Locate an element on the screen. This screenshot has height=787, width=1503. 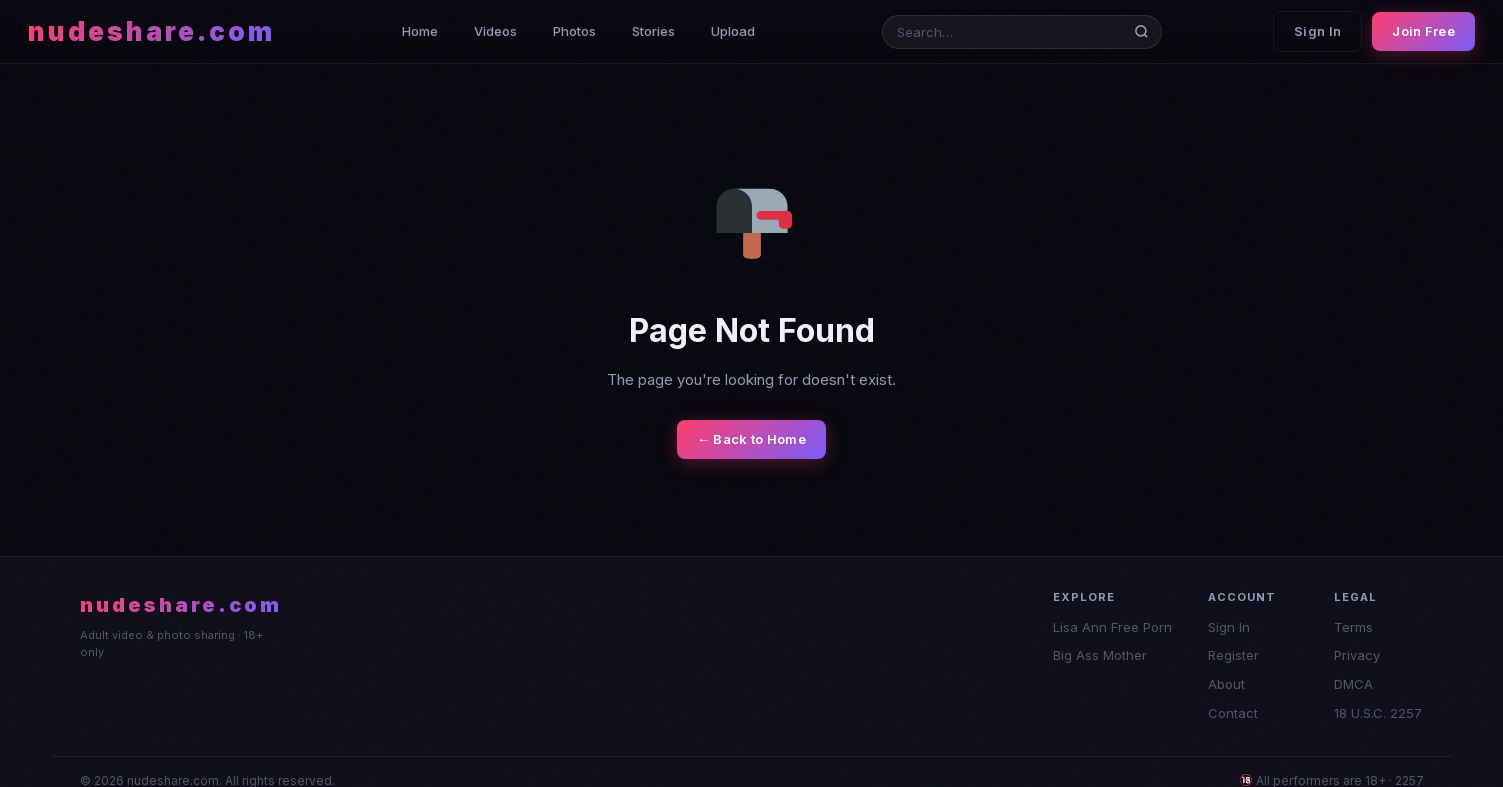
nudeshare.com is located at coordinates (151, 31).